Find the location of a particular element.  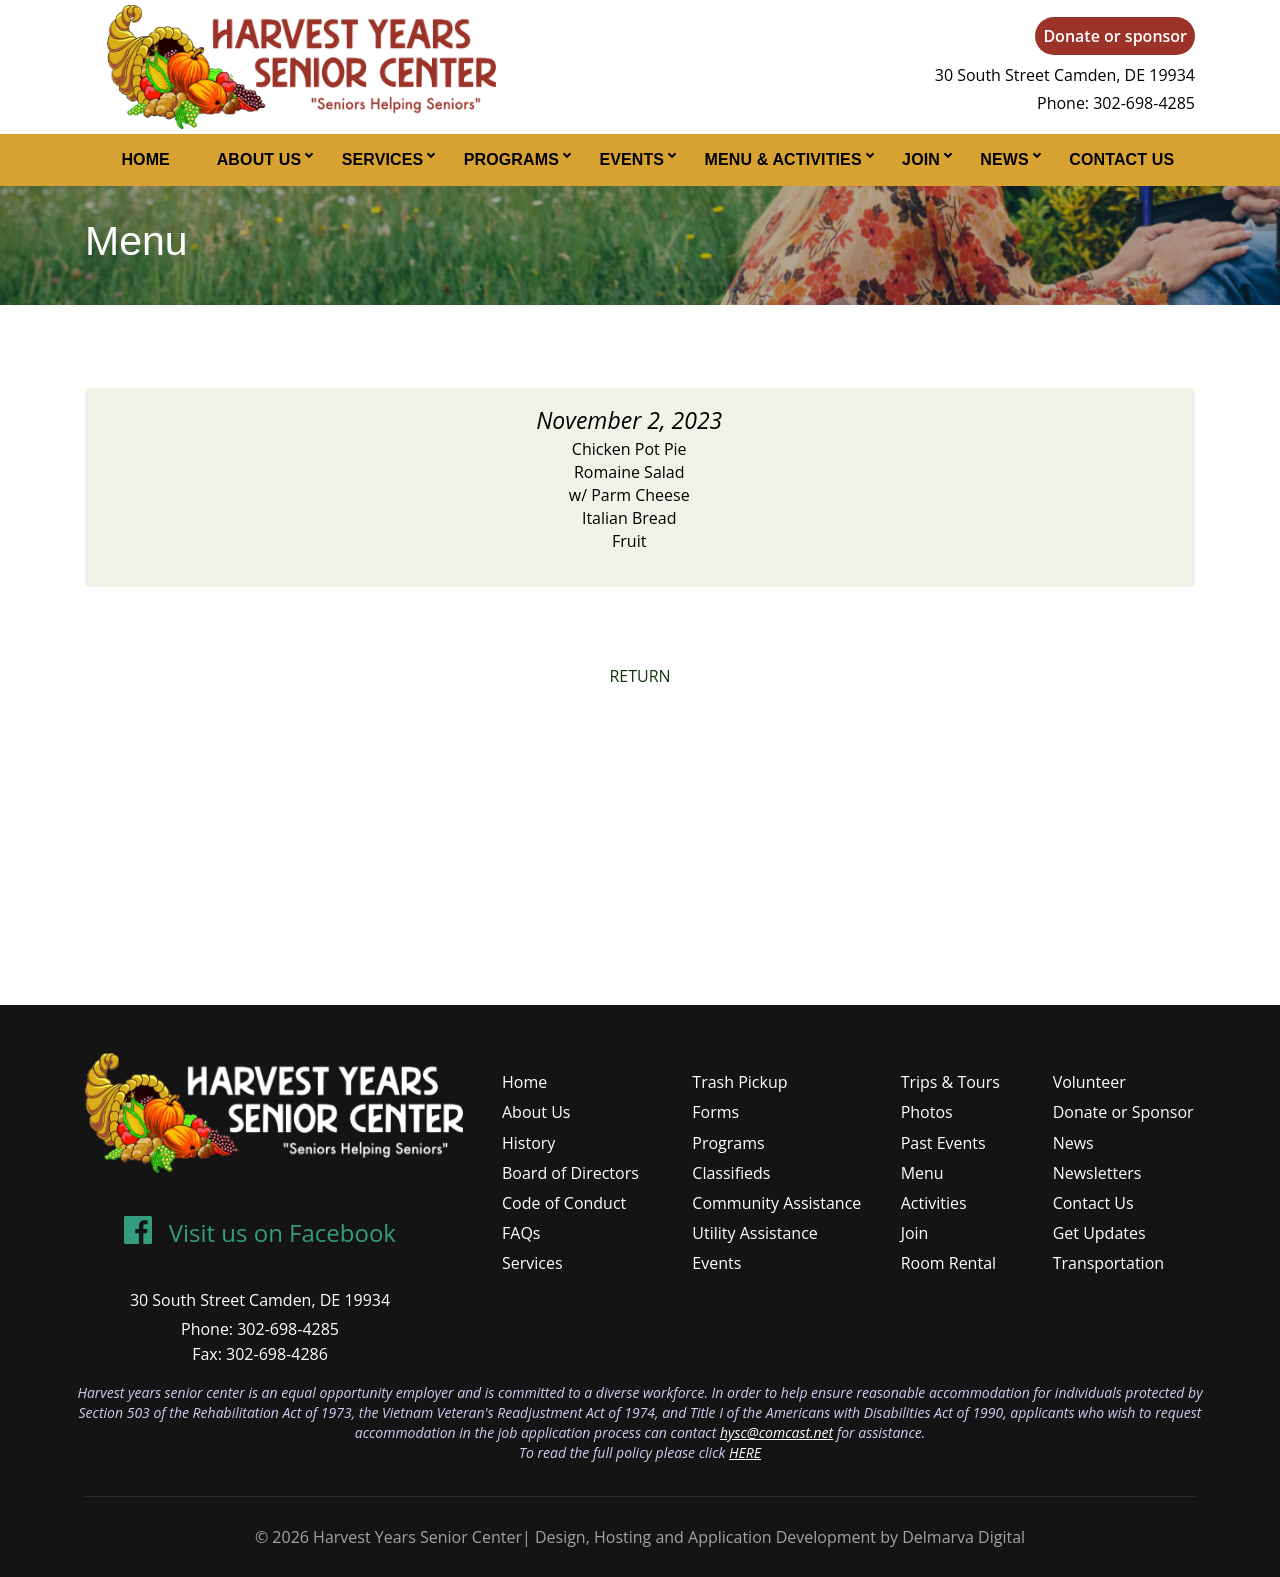

Board of Directors is located at coordinates (570, 1173).